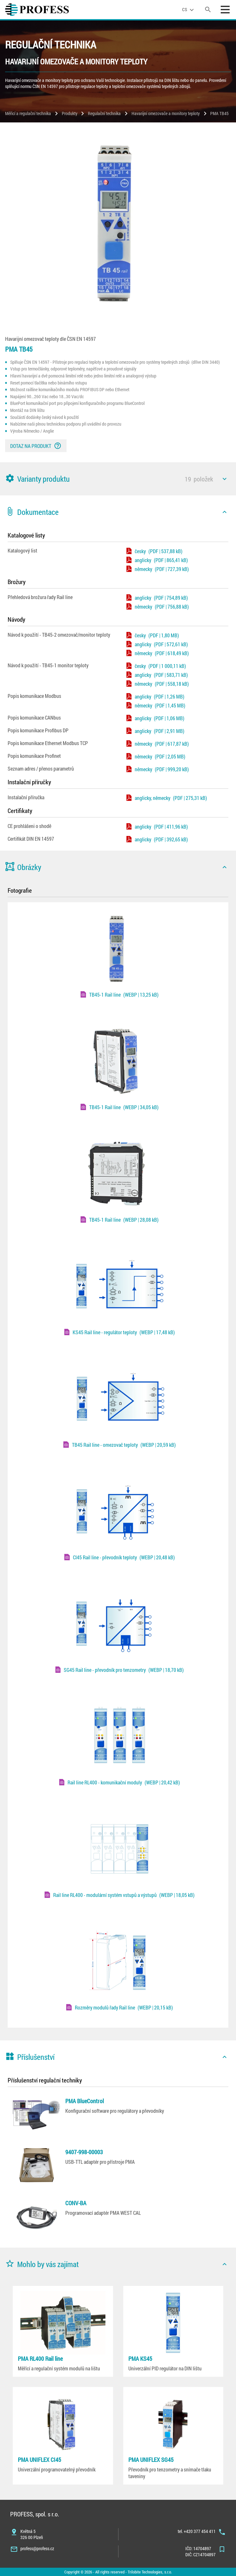 This screenshot has width=236, height=2576. Describe the element at coordinates (84, 2101) in the screenshot. I see `PMA BlueControl` at that location.